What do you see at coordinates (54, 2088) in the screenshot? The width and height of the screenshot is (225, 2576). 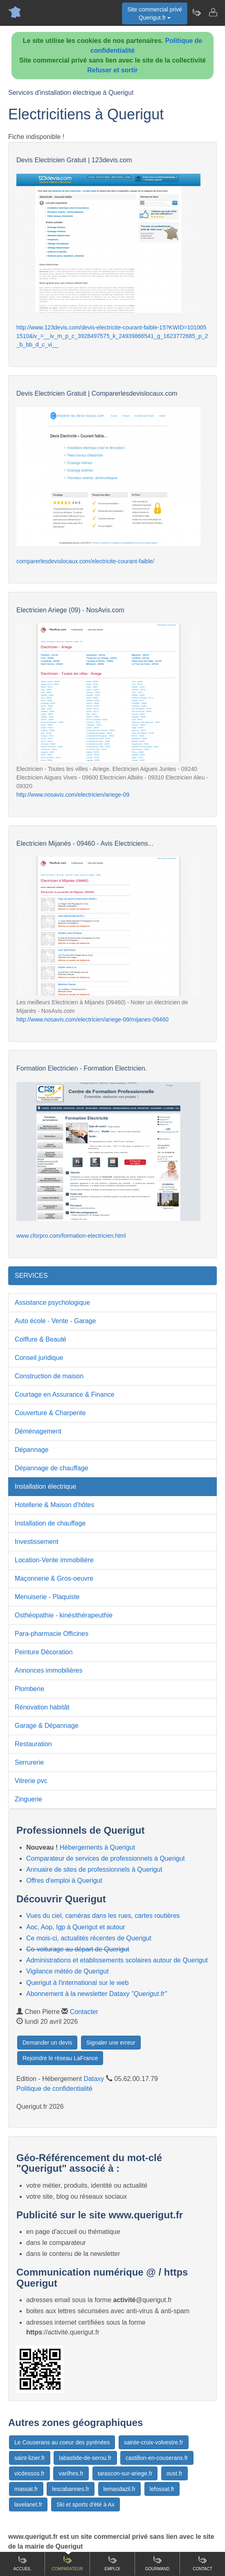 I see `Politique de confidentialité` at bounding box center [54, 2088].